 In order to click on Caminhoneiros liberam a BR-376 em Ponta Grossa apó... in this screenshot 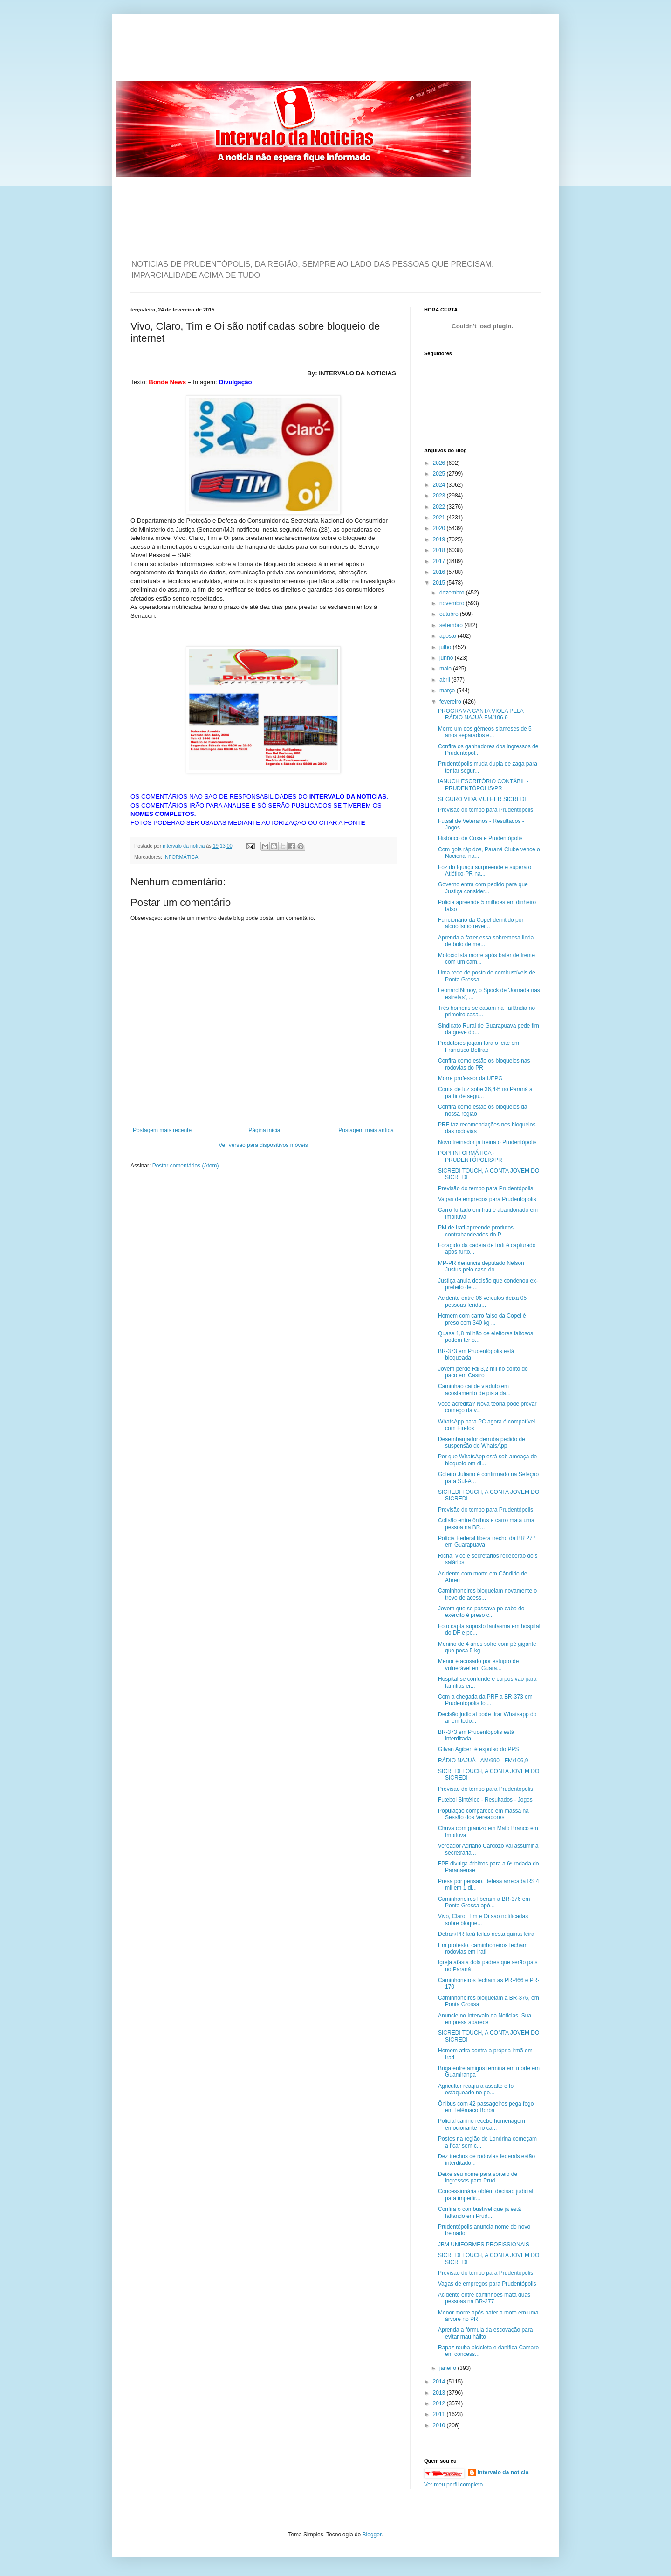, I will do `click(484, 1902)`.